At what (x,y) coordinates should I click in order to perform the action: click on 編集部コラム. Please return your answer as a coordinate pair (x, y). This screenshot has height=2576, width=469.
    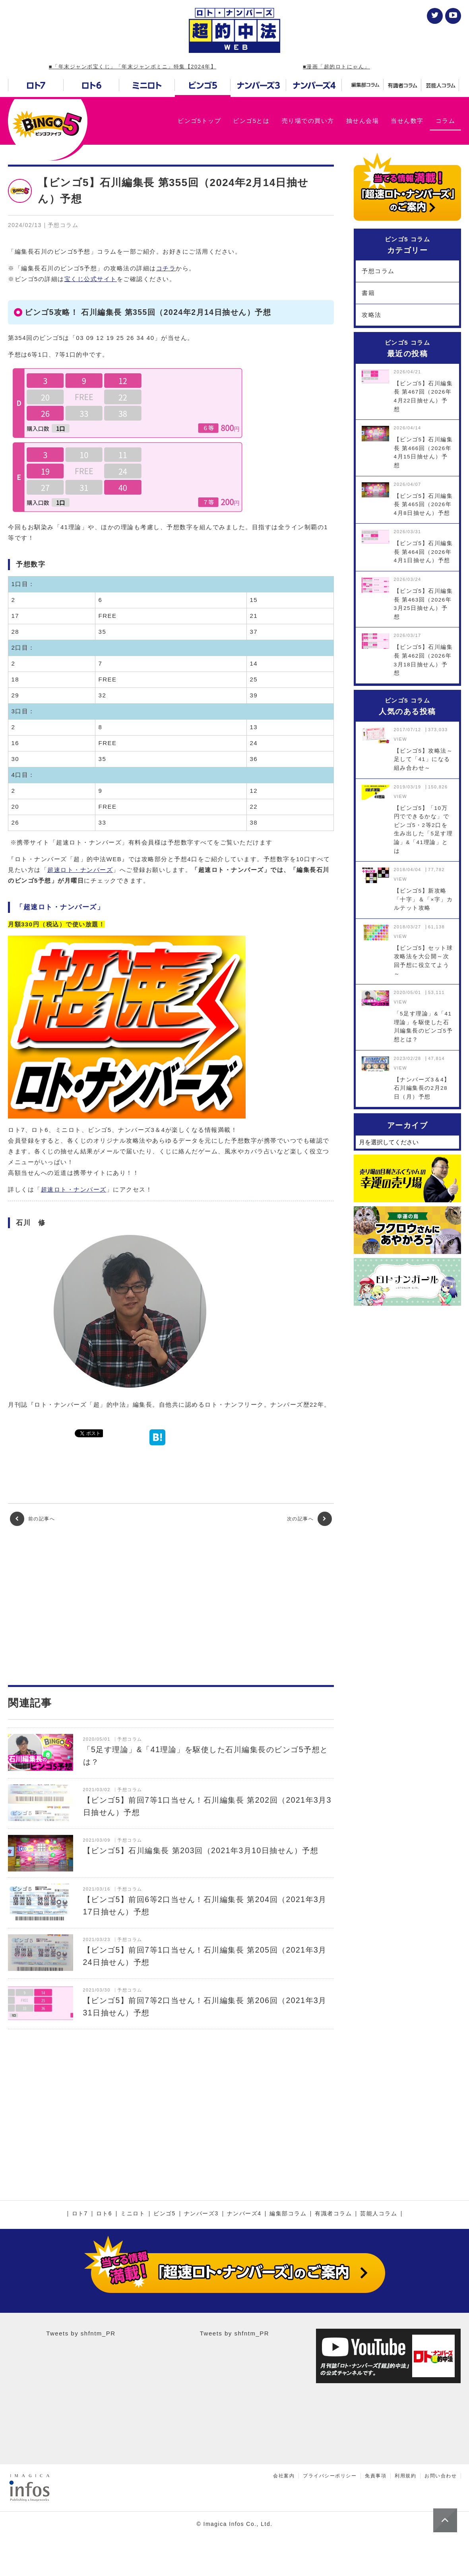
    Looking at the image, I should click on (287, 2214).